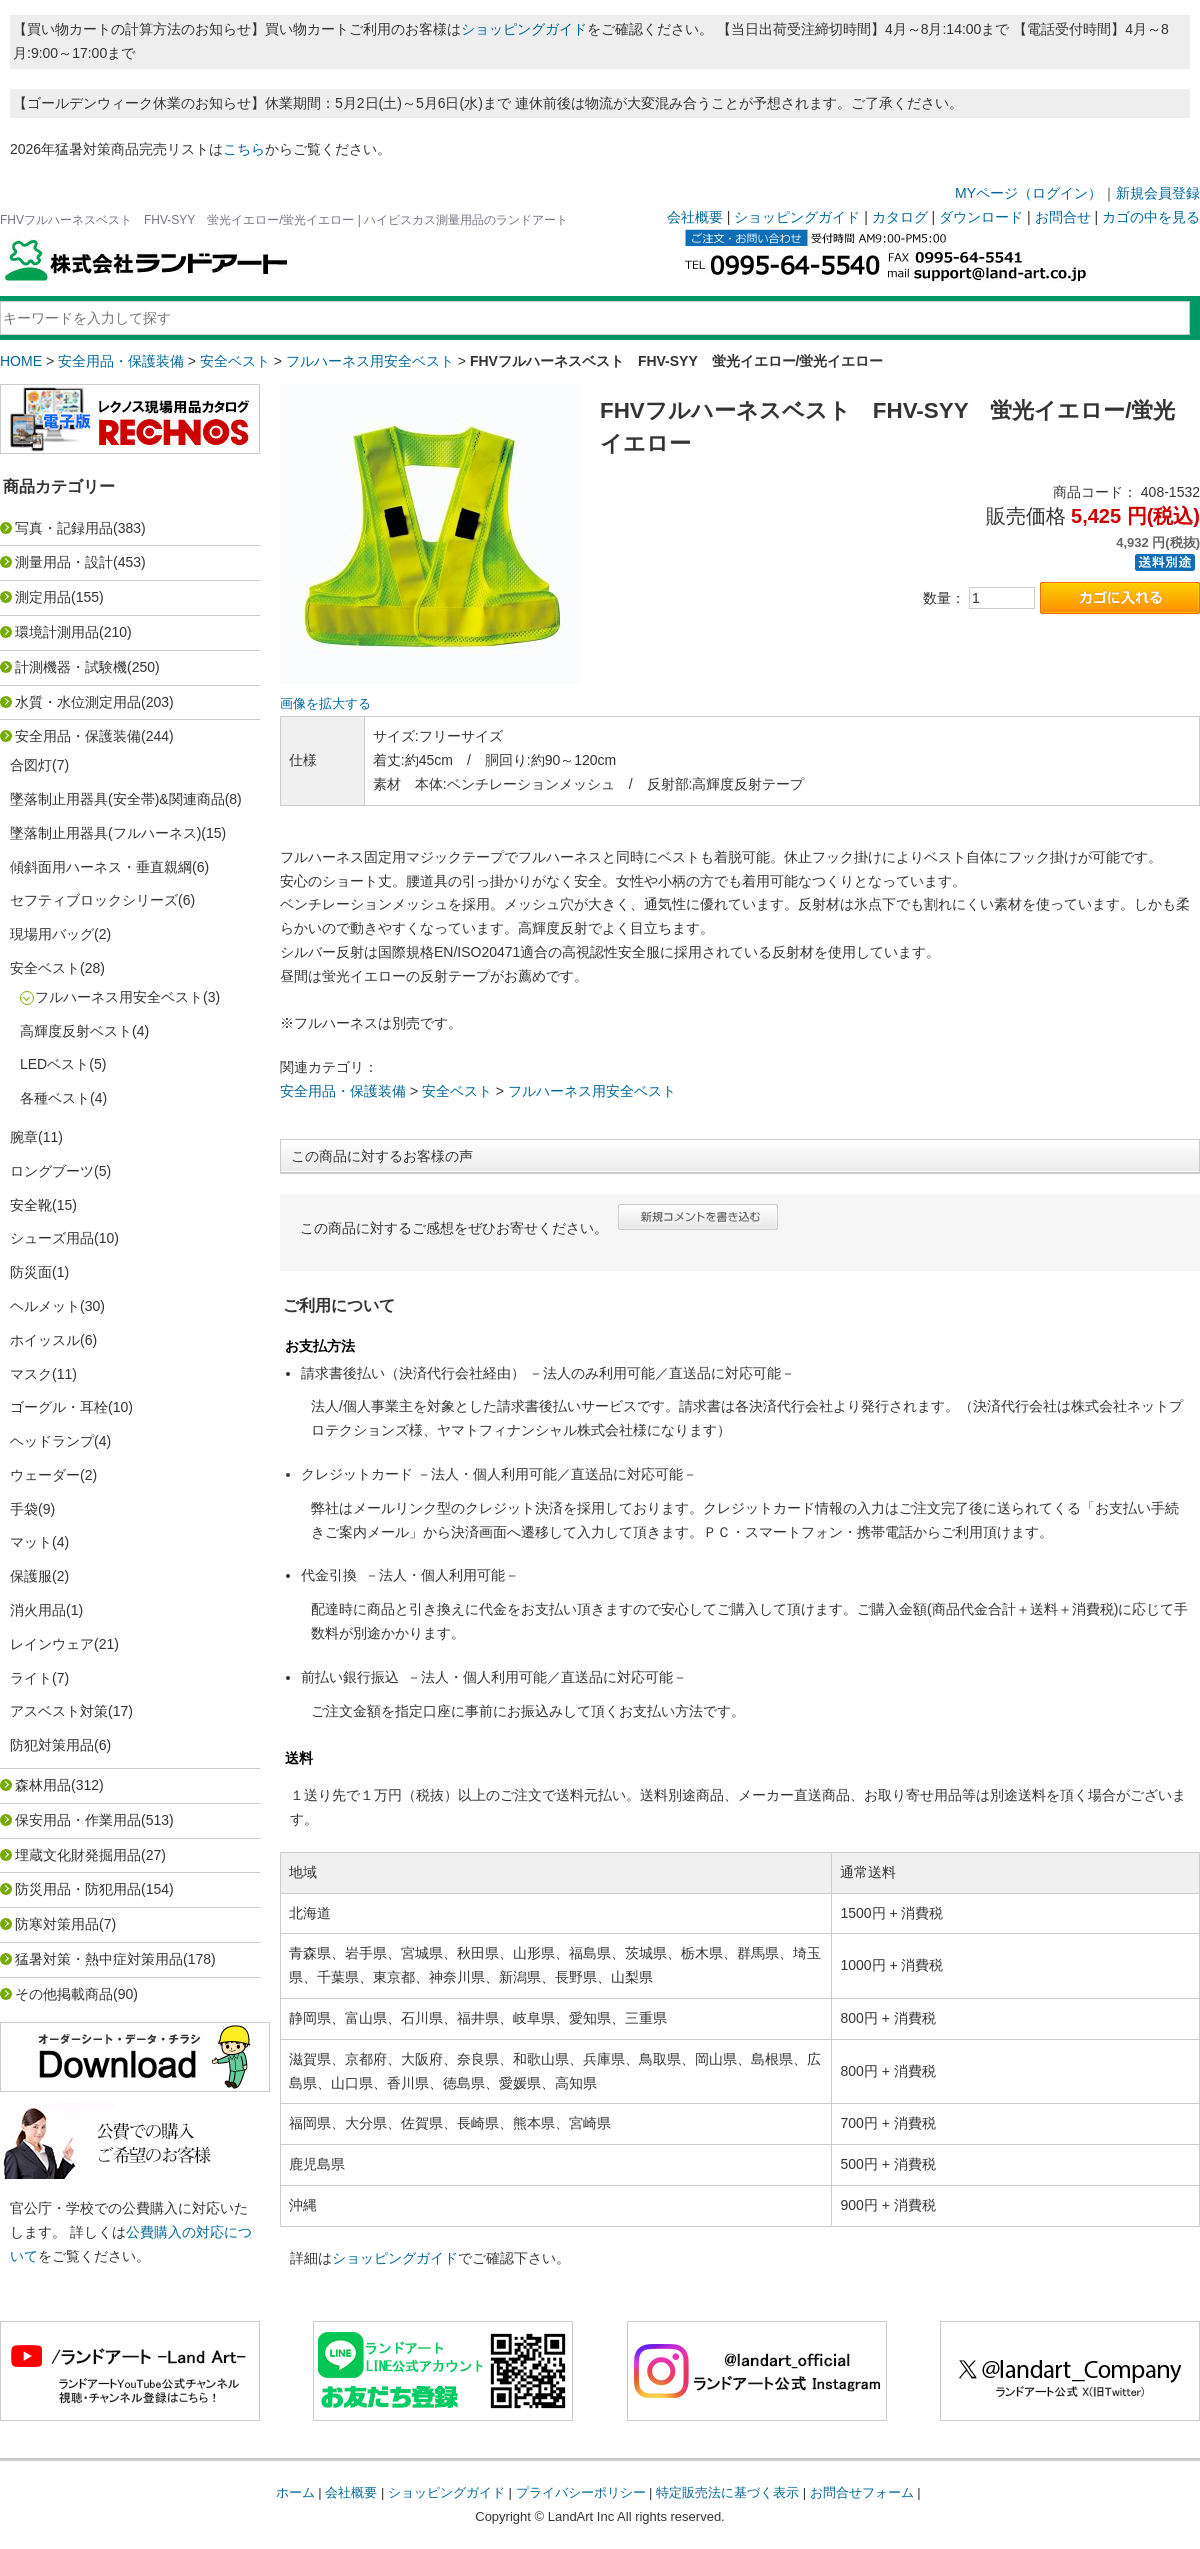  What do you see at coordinates (101, 867) in the screenshot?
I see `傾斜面用ハーネス・垂直親綱` at bounding box center [101, 867].